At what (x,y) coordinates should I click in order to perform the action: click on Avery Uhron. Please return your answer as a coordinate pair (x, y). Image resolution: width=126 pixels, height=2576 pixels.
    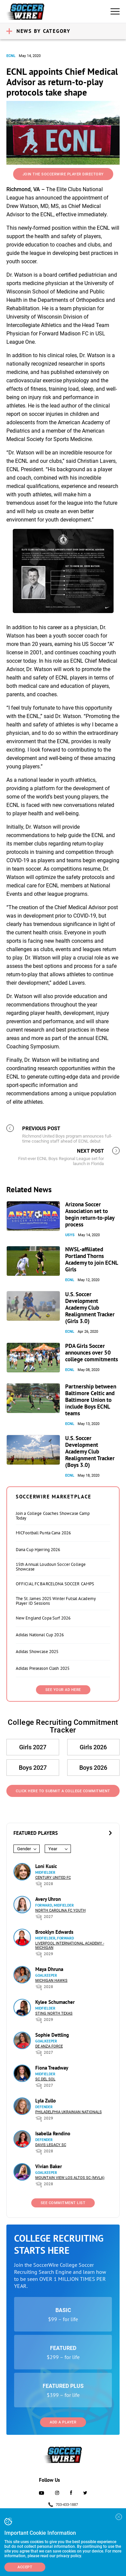
    Looking at the image, I should click on (48, 1899).